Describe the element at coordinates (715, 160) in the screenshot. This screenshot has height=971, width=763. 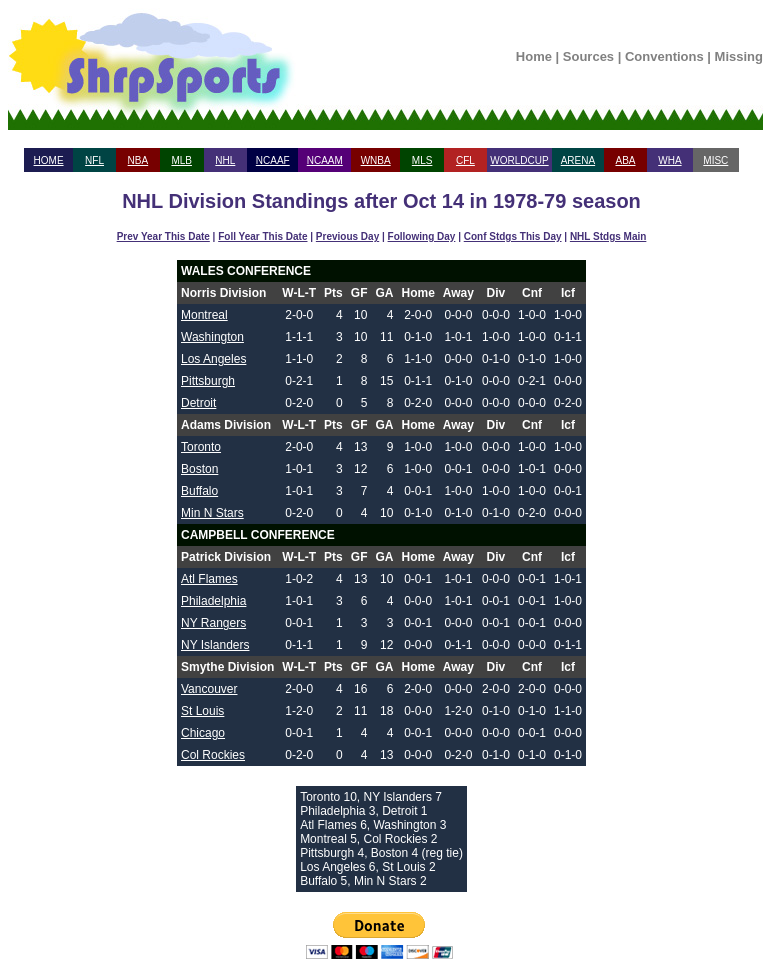
I see `MISC` at that location.